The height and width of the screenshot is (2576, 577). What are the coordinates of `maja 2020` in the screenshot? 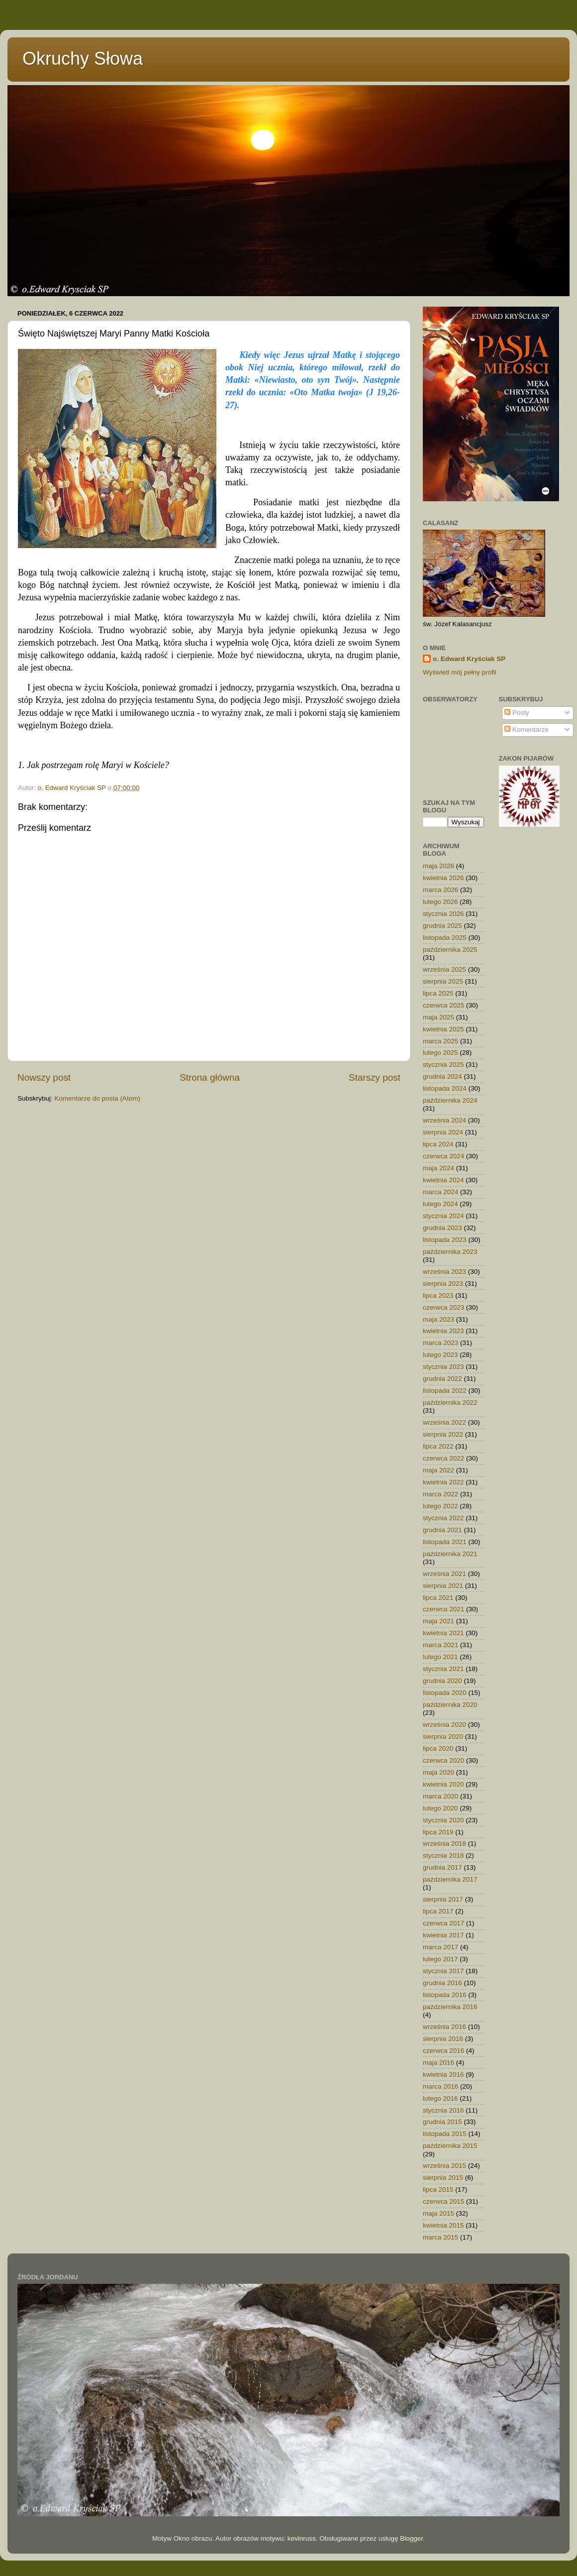 It's located at (438, 1772).